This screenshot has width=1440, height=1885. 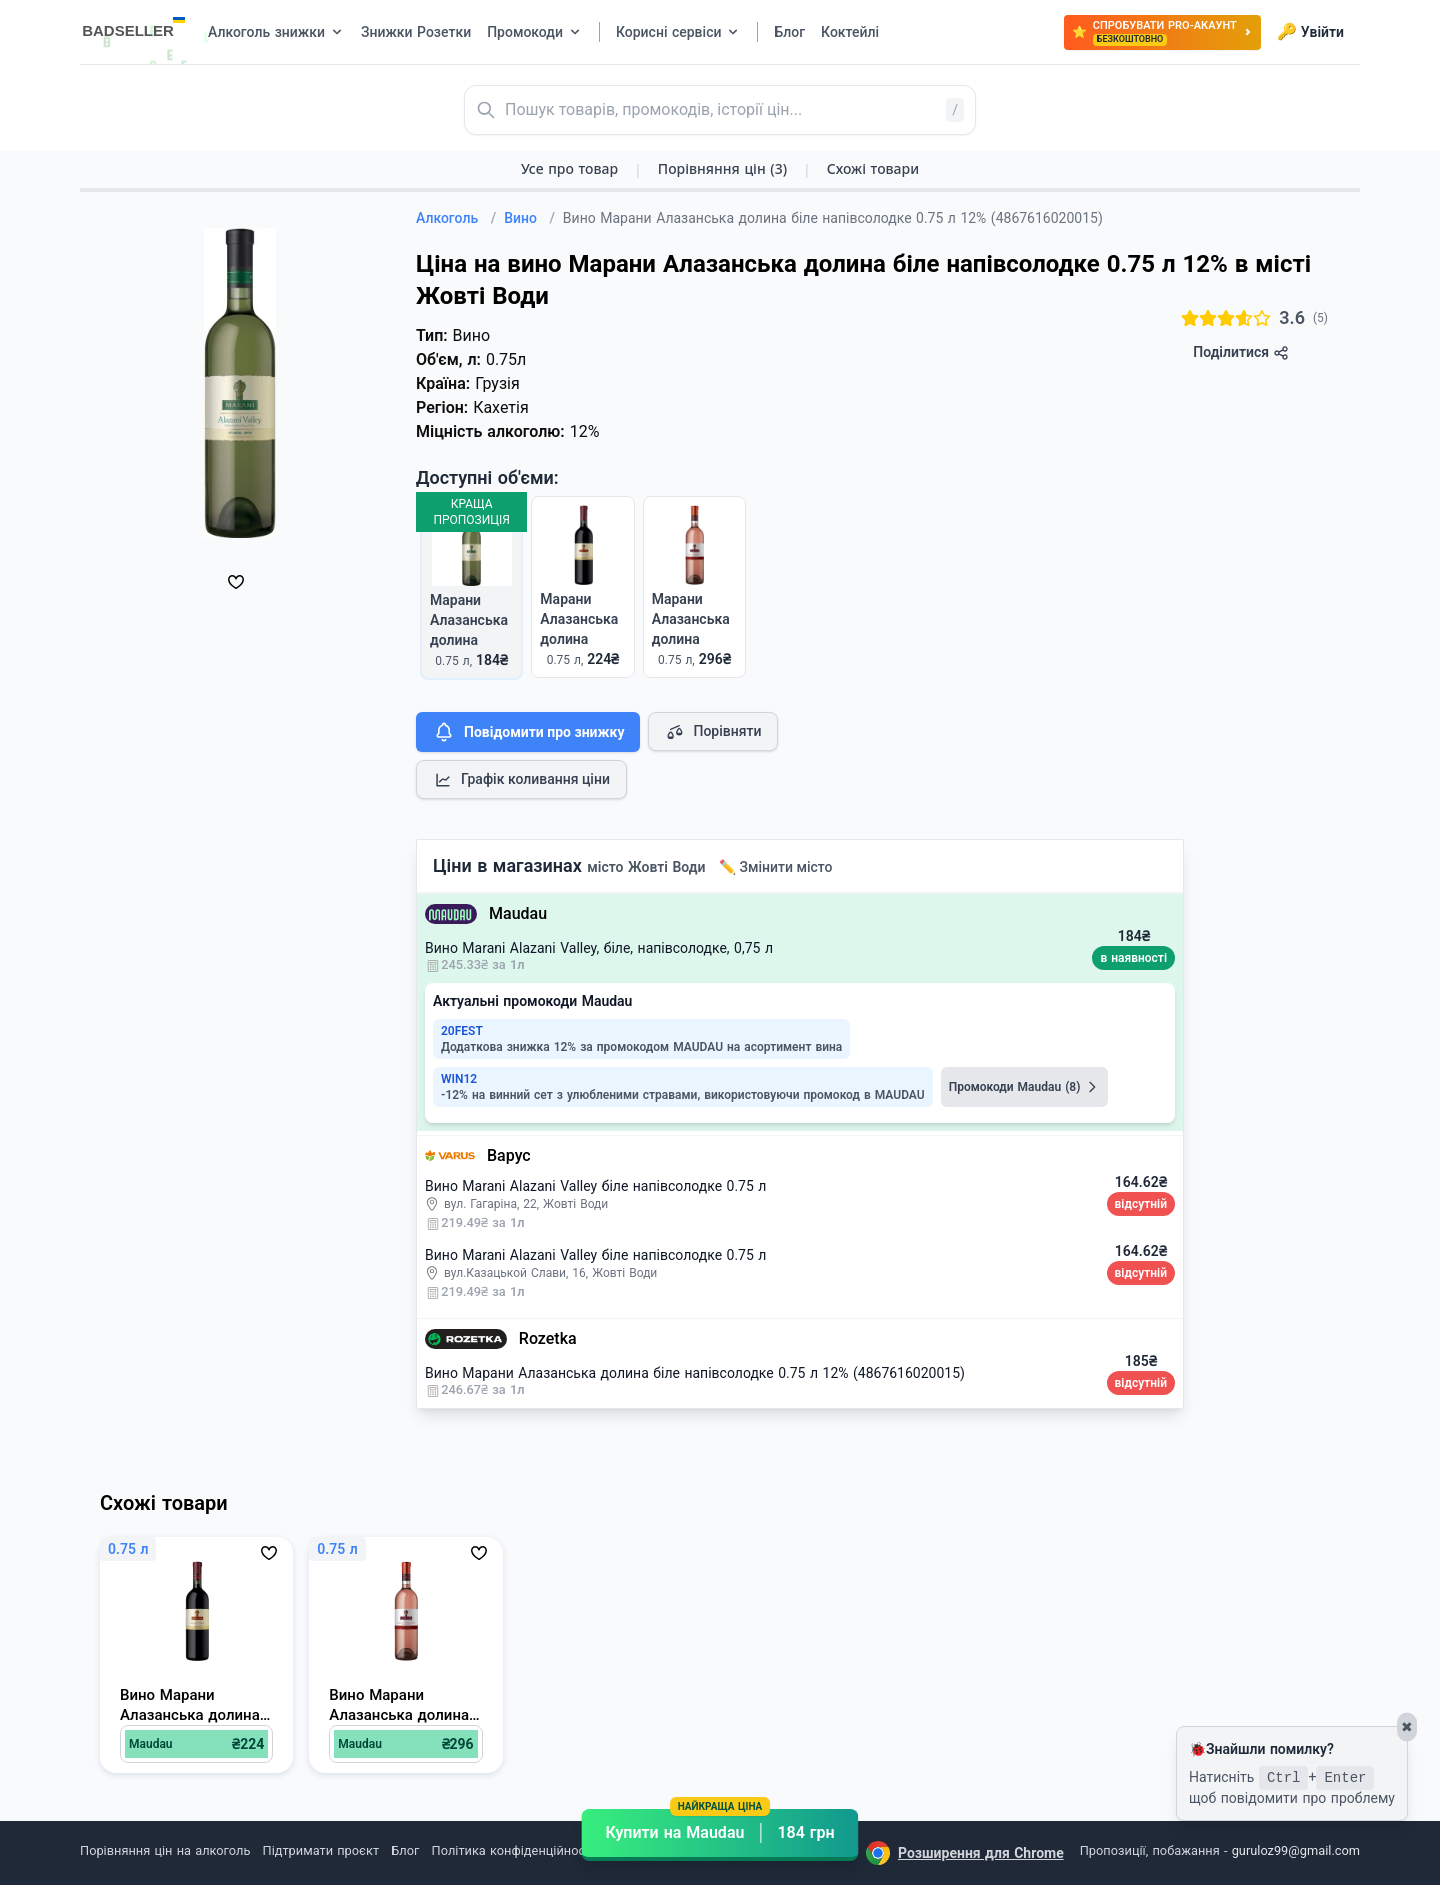 What do you see at coordinates (713, 732) in the screenshot?
I see `Порівняти` at bounding box center [713, 732].